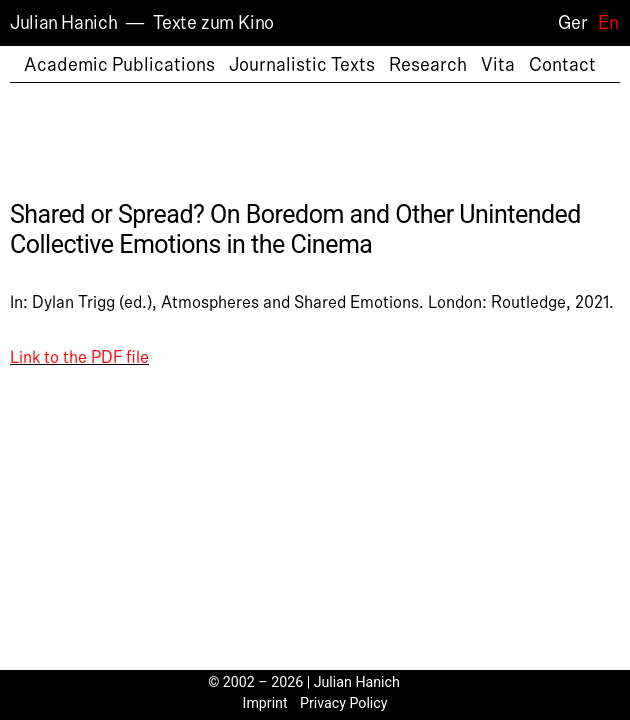  I want to click on Vita, so click(498, 65).